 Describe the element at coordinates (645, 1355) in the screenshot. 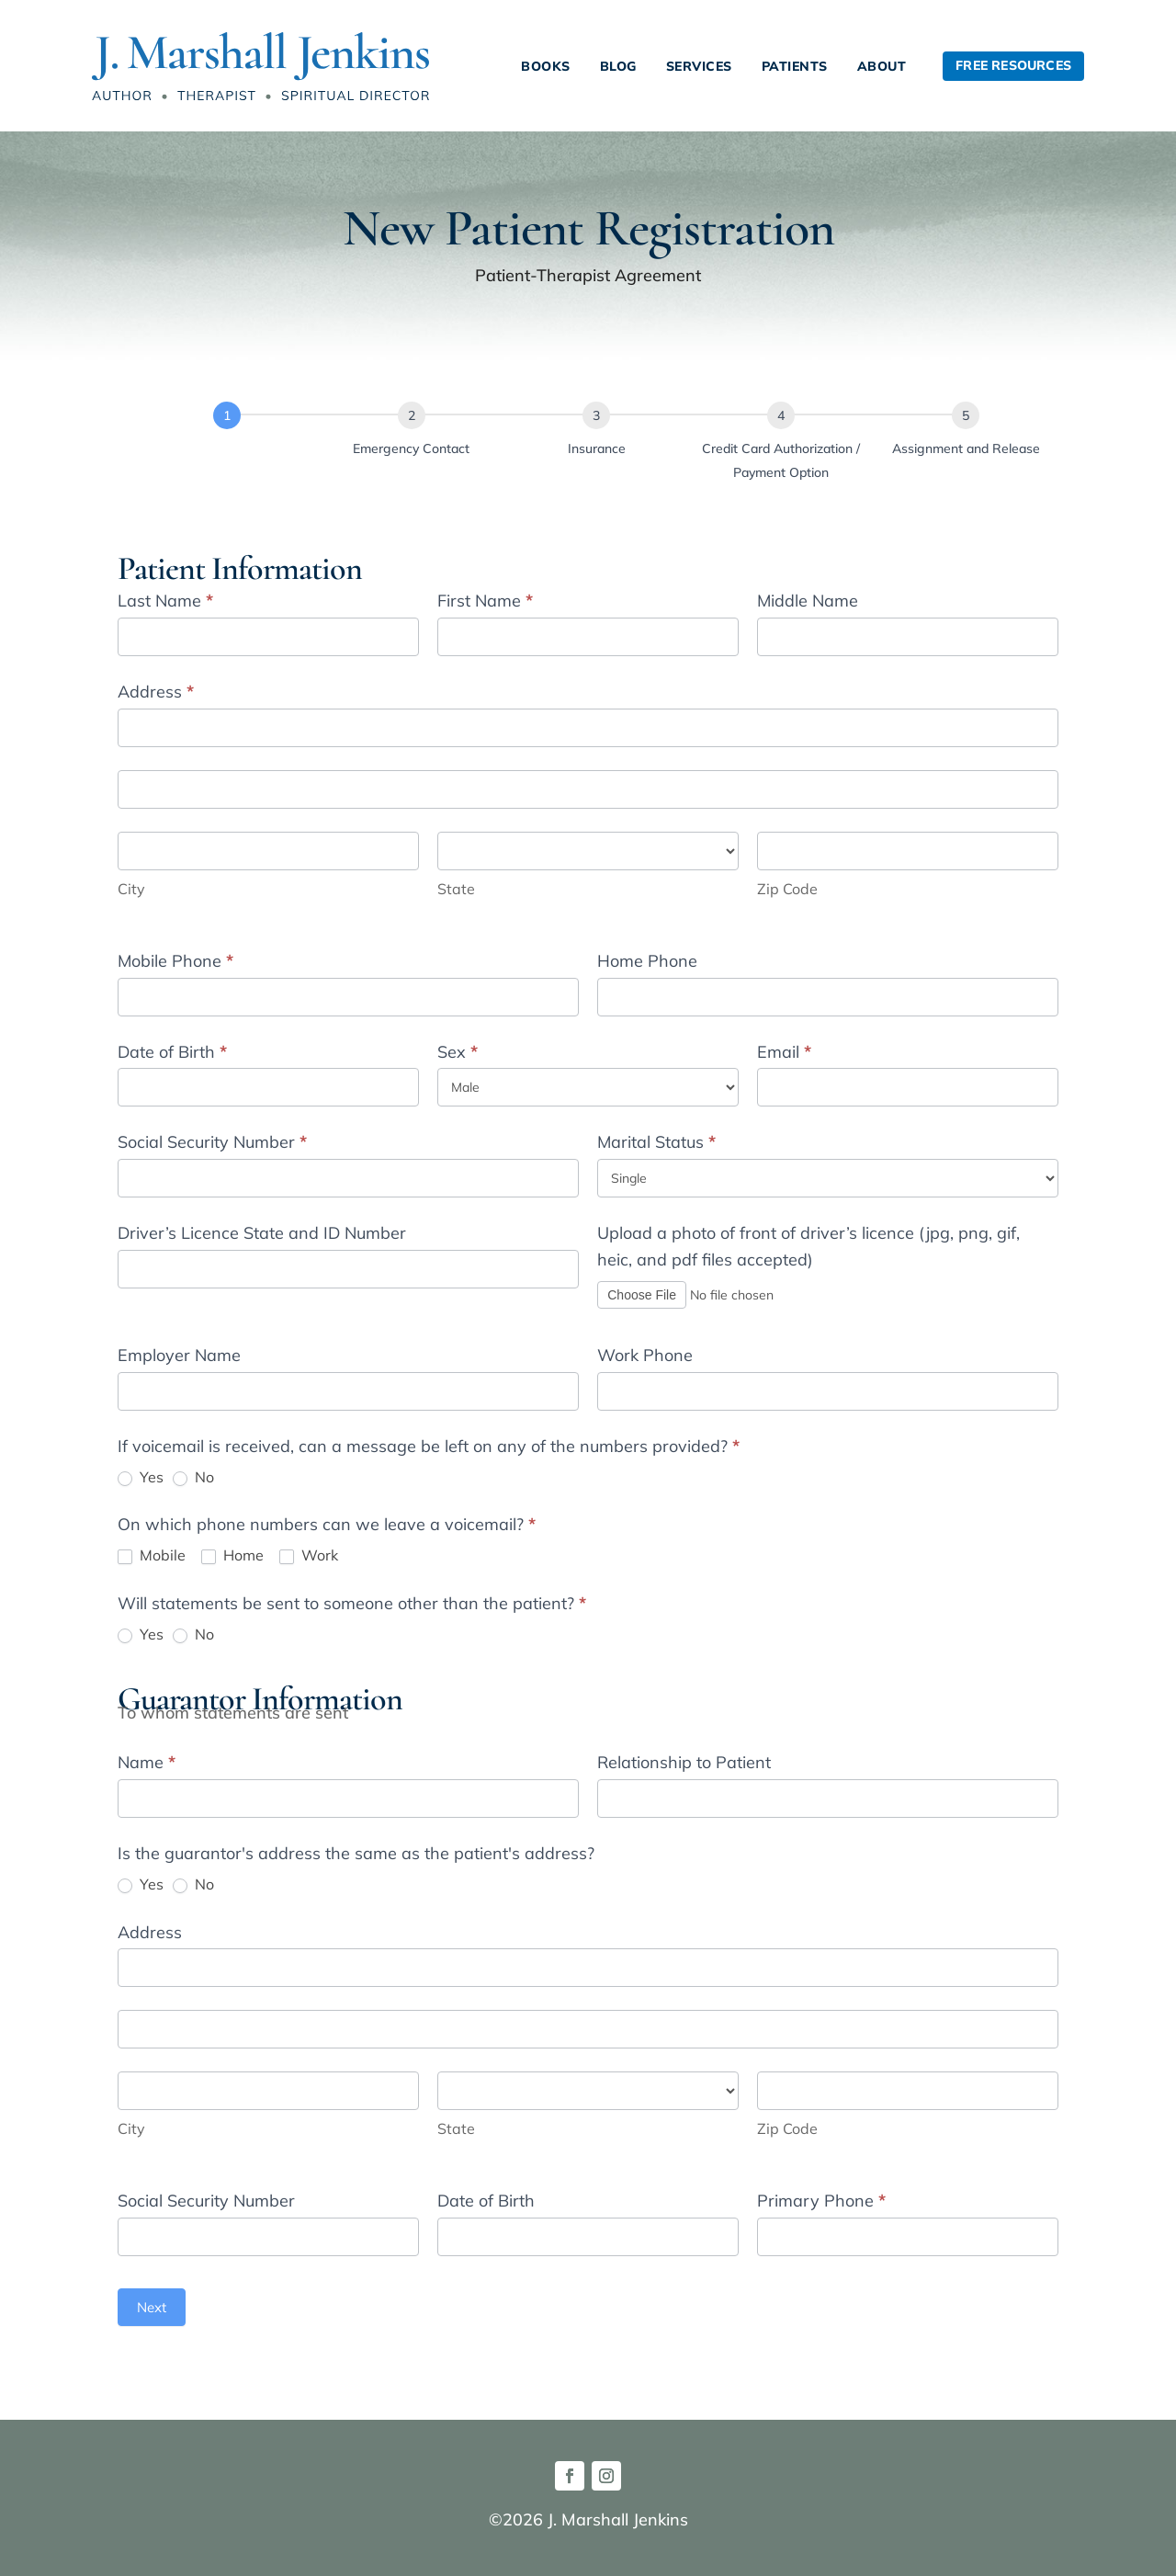

I see `Work Phone` at that location.